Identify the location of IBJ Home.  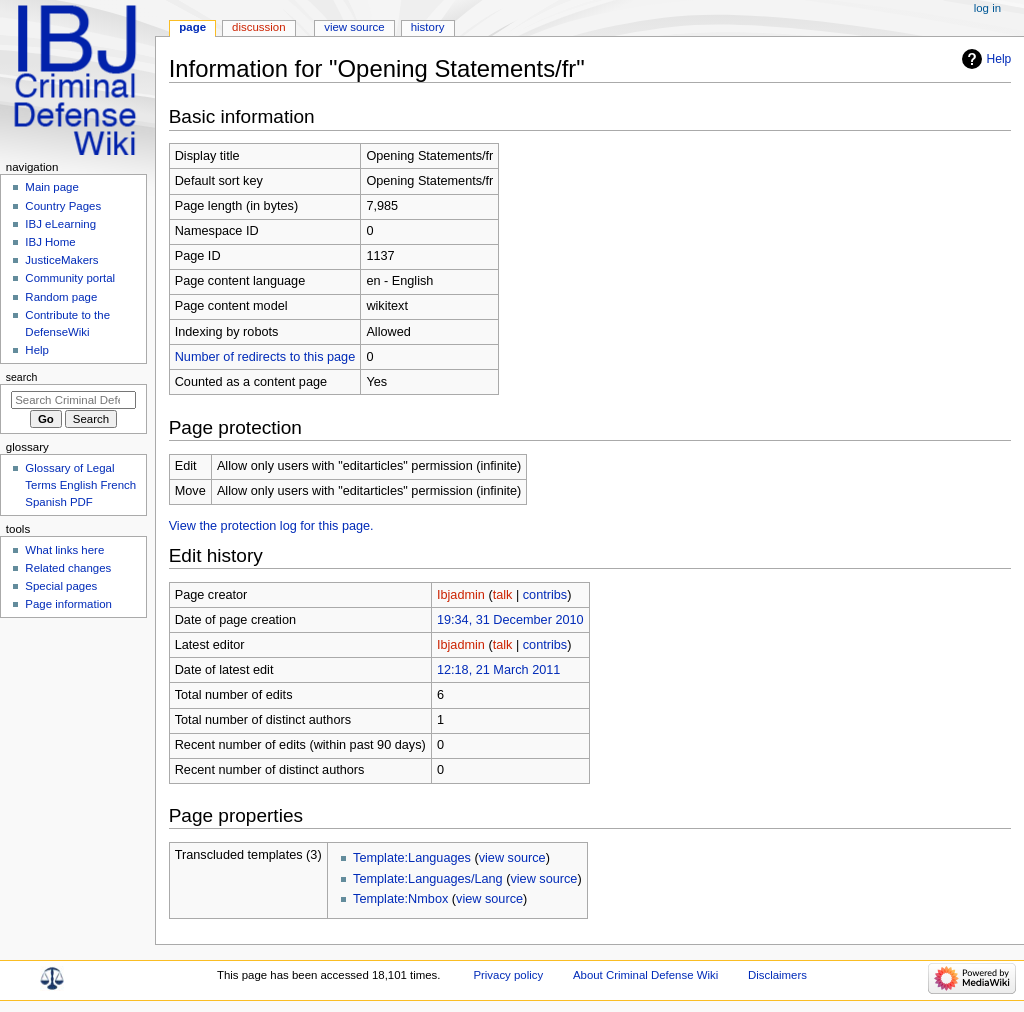
(50, 242).